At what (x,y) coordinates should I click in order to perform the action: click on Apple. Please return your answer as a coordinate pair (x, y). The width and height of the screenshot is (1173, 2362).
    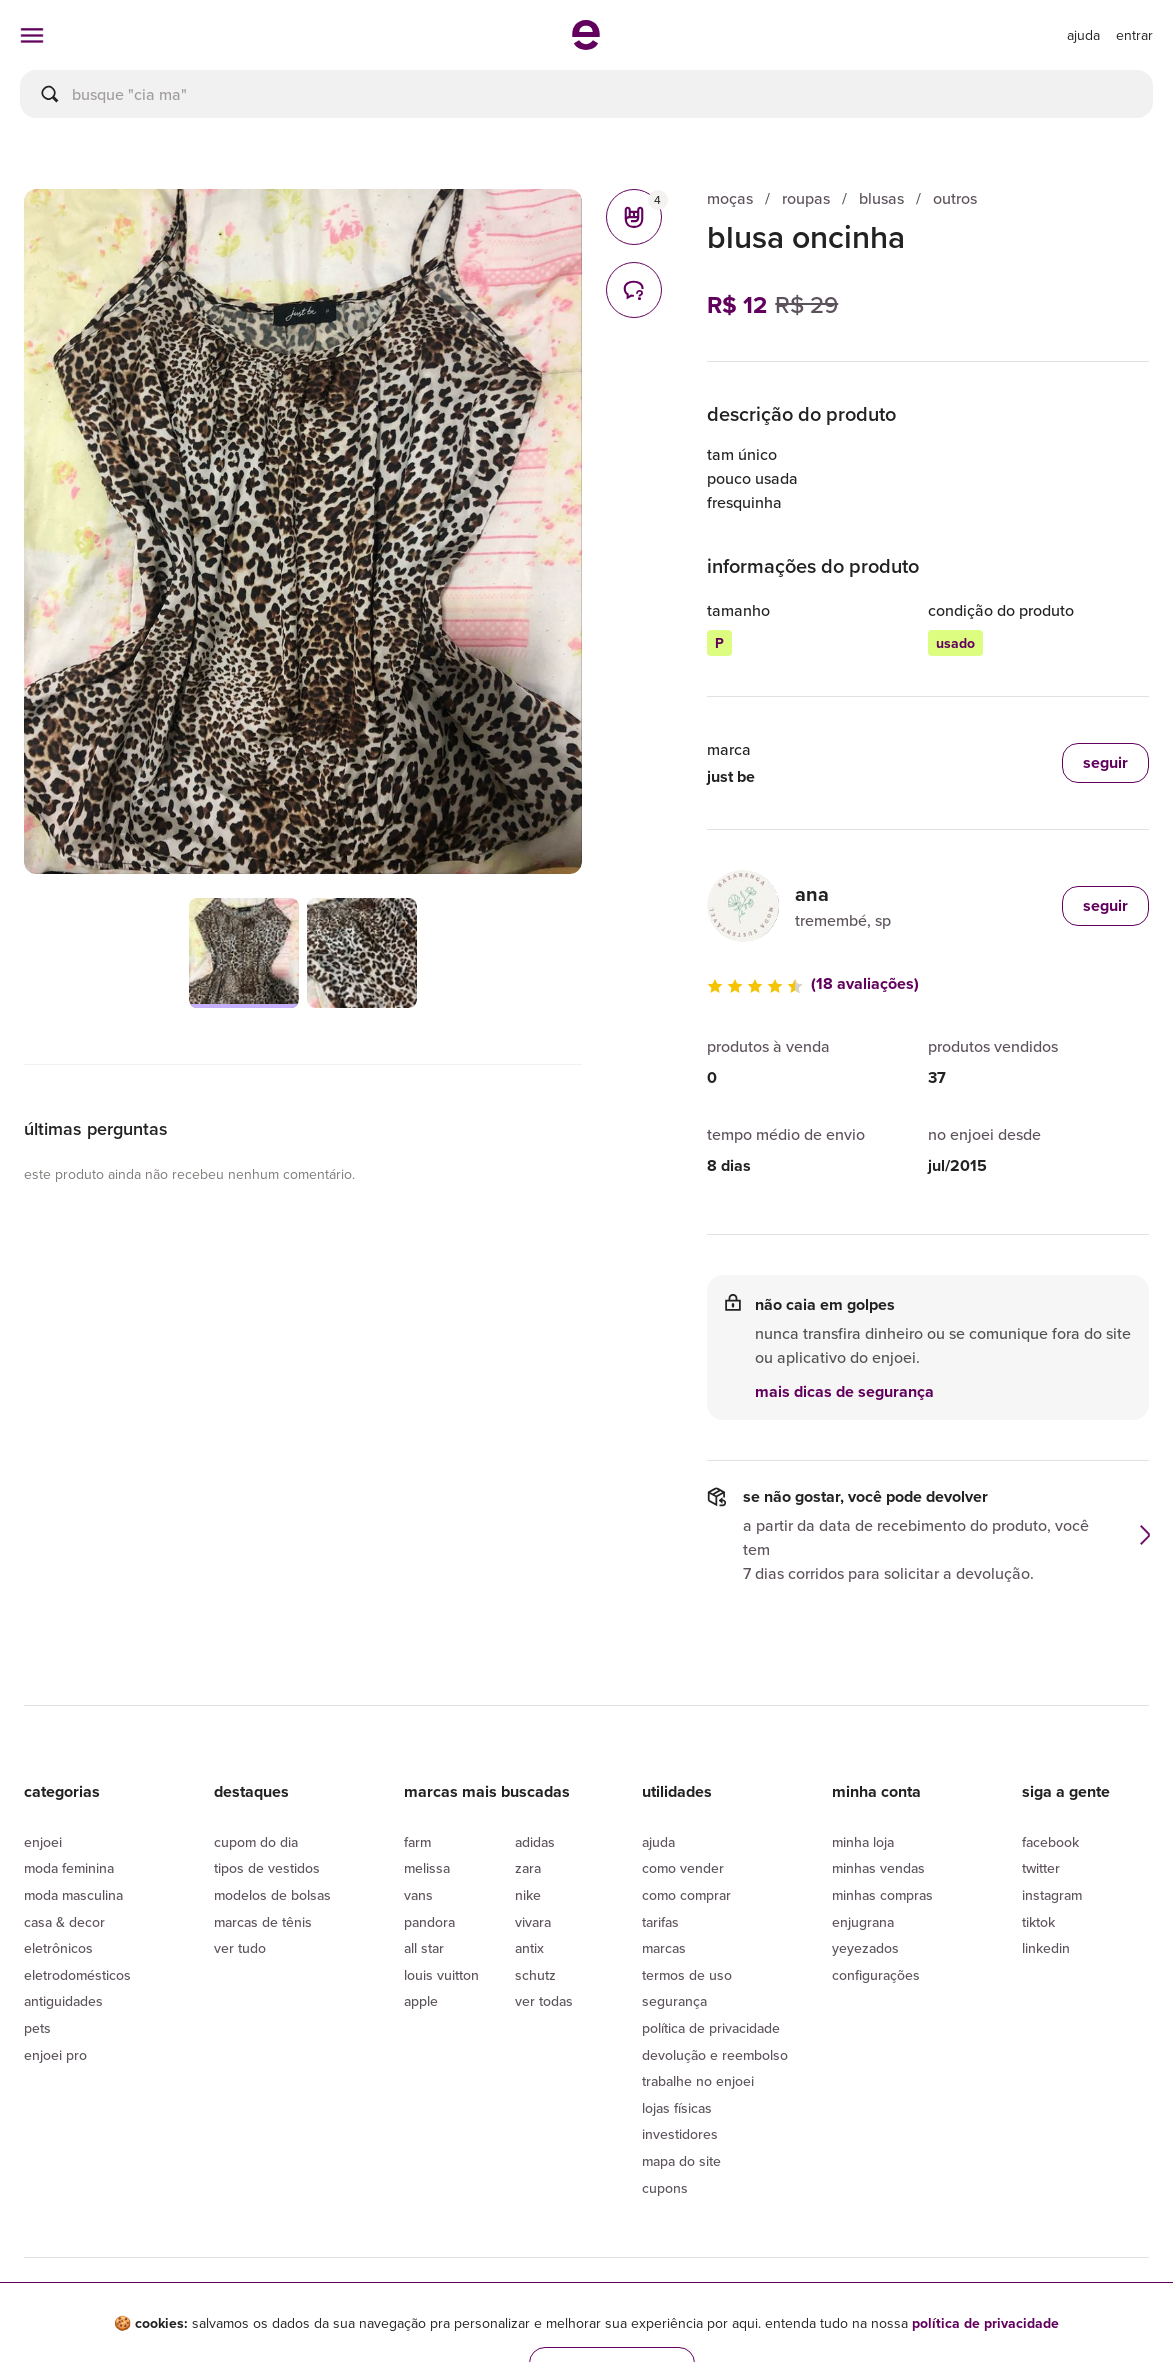
    Looking at the image, I should click on (421, 2001).